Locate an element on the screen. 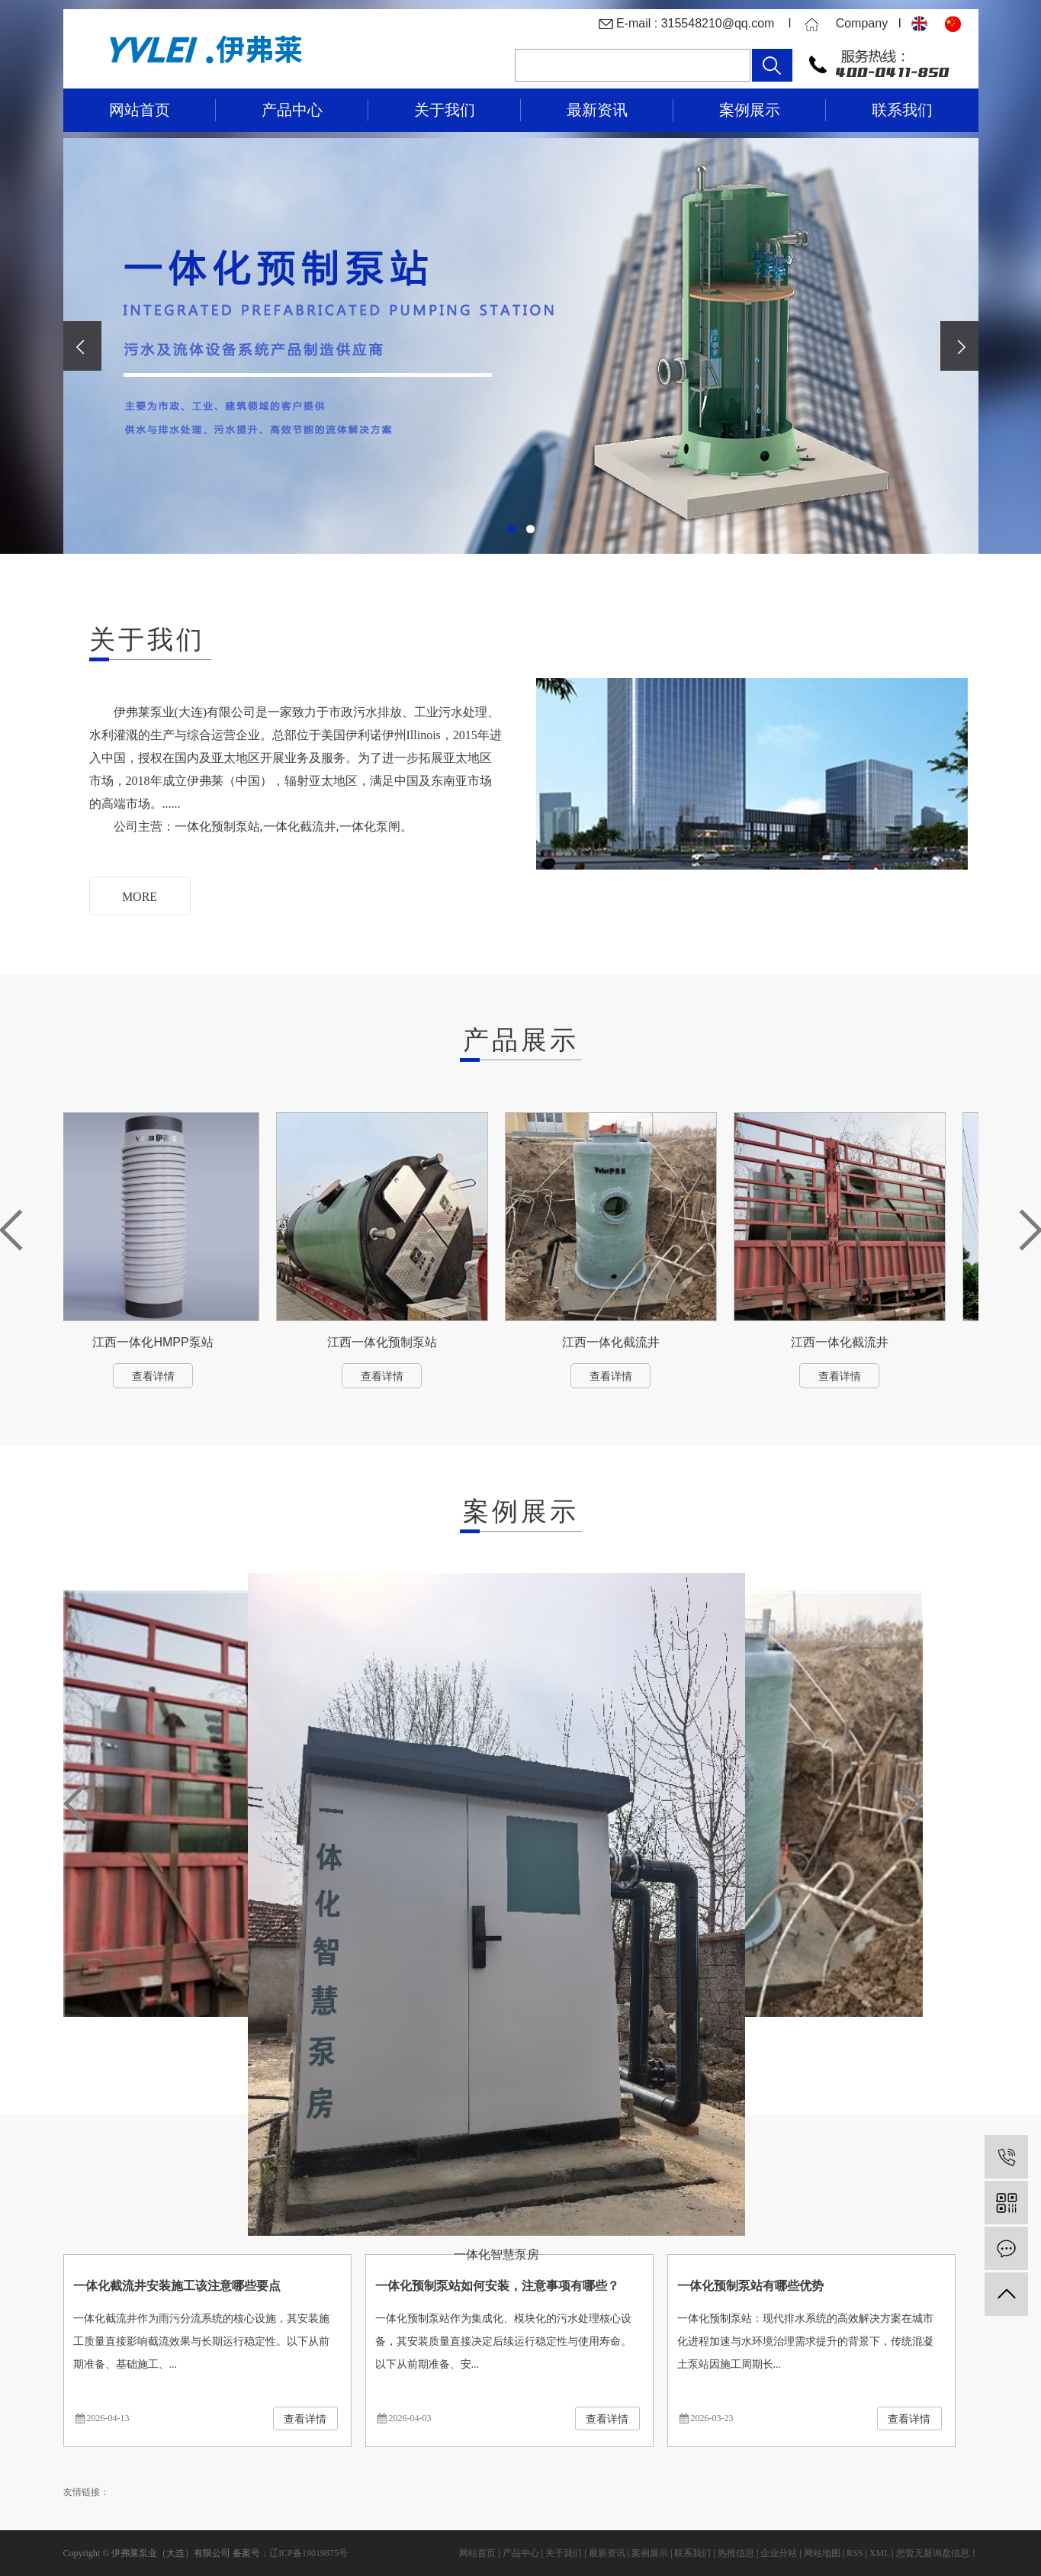 This screenshot has height=2576, width=1041. [presentation] is located at coordinates (82, 346).